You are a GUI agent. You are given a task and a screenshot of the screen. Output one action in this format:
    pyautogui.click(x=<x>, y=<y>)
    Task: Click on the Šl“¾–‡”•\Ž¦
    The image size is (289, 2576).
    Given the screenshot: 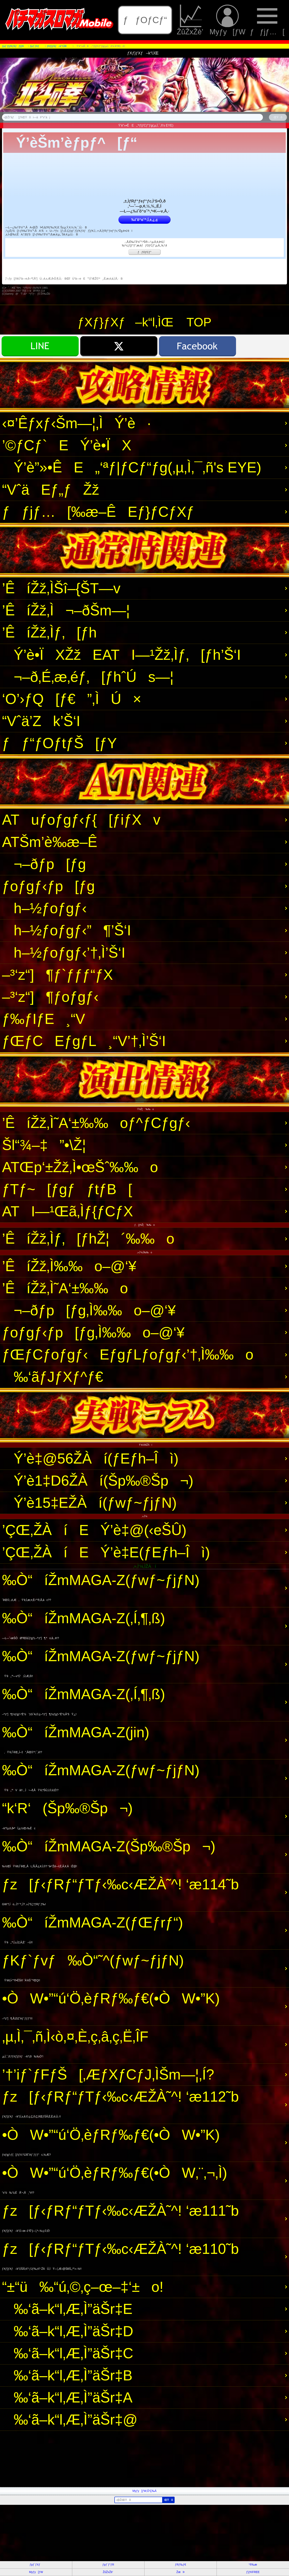 What is the action you would take?
    pyautogui.click(x=44, y=1145)
    